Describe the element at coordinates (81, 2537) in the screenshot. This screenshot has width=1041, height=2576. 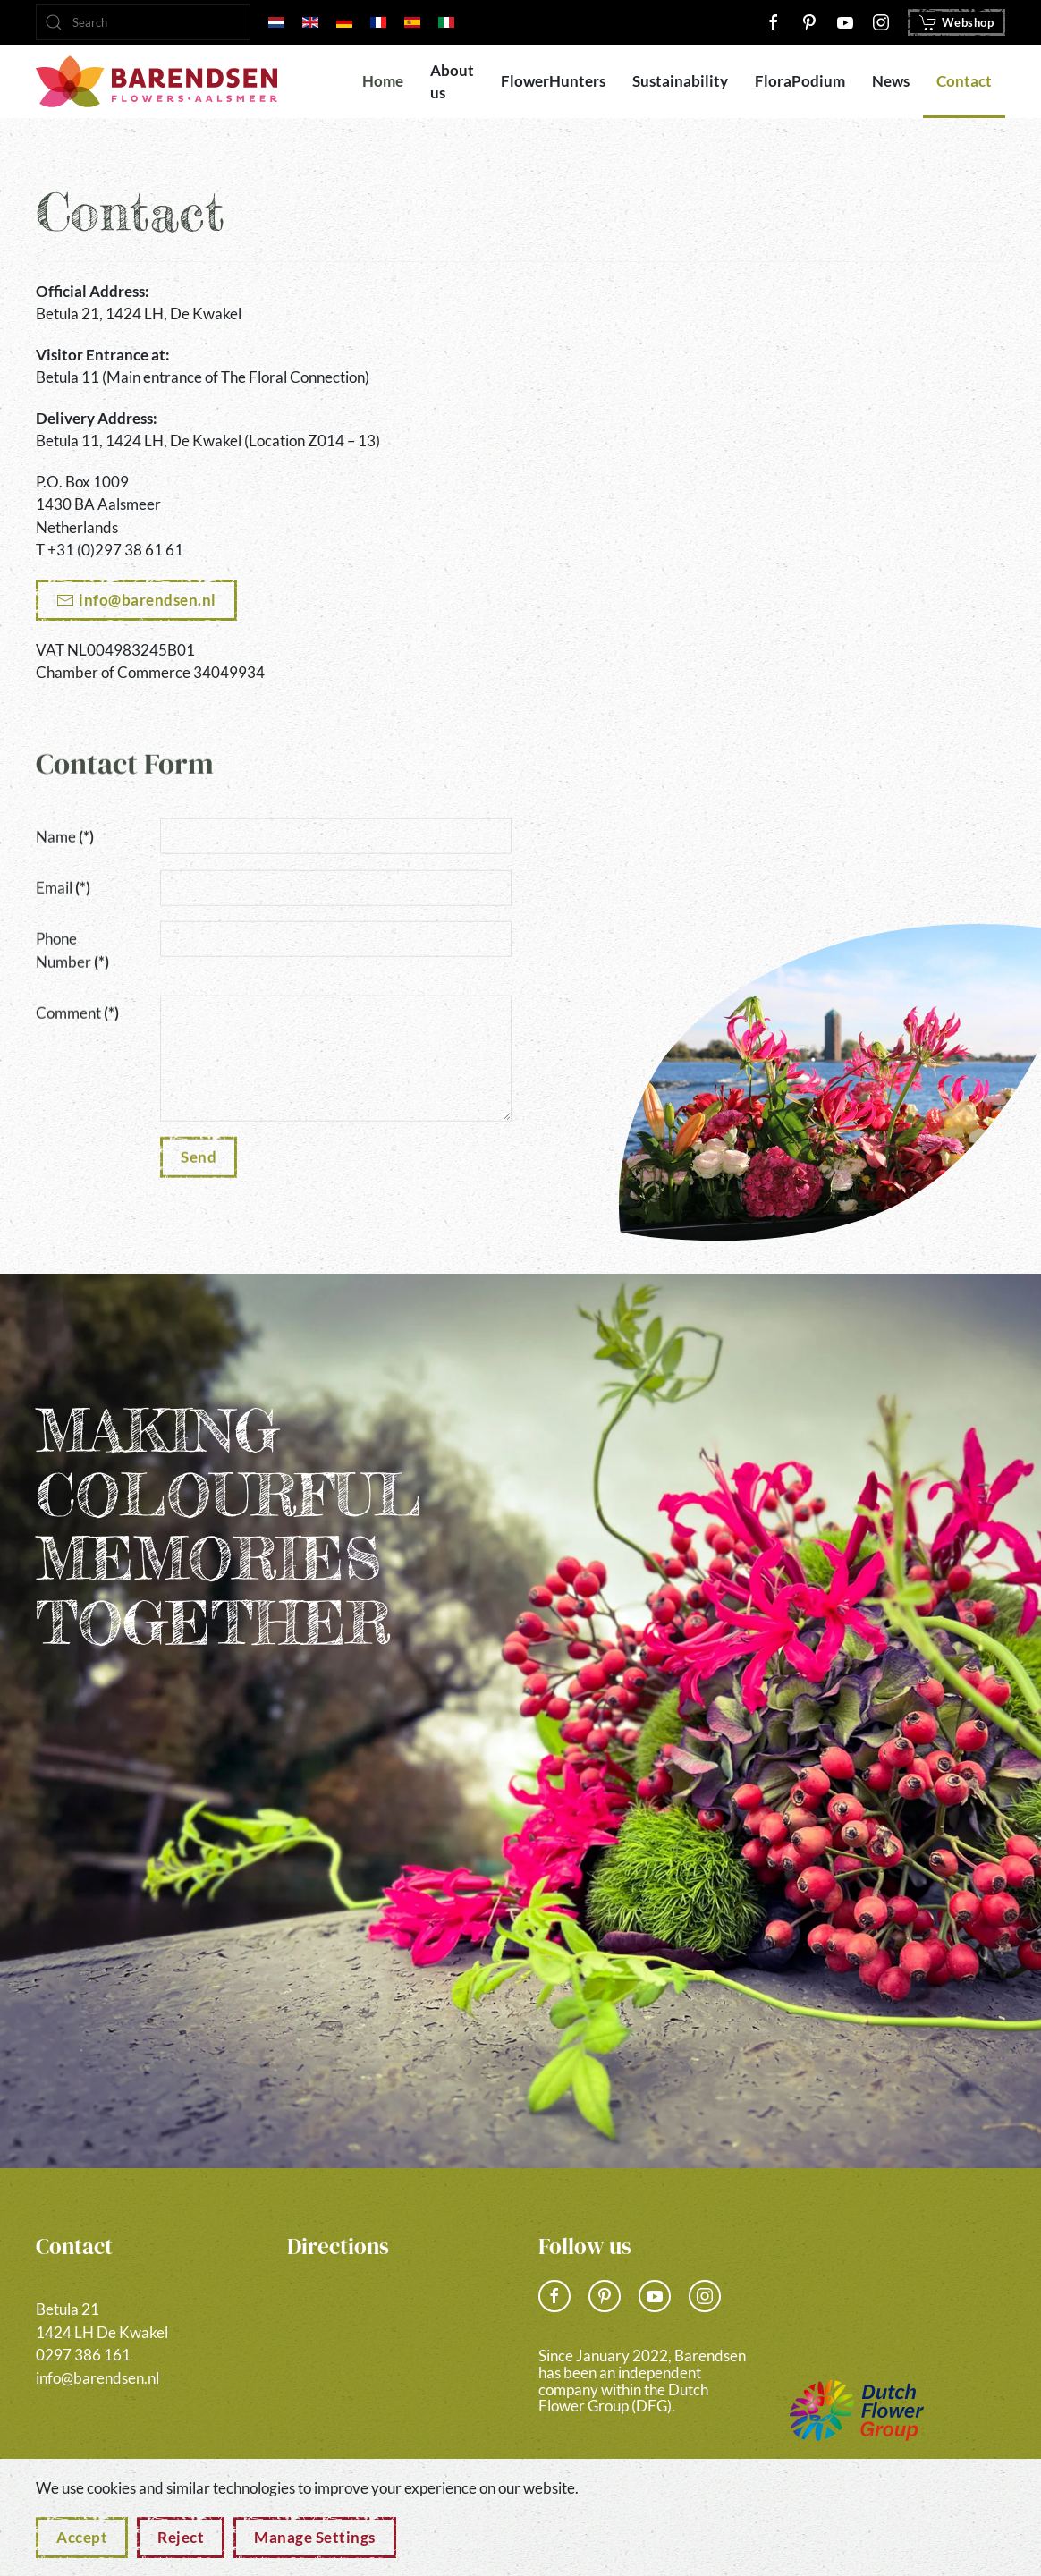
I see `Accept` at that location.